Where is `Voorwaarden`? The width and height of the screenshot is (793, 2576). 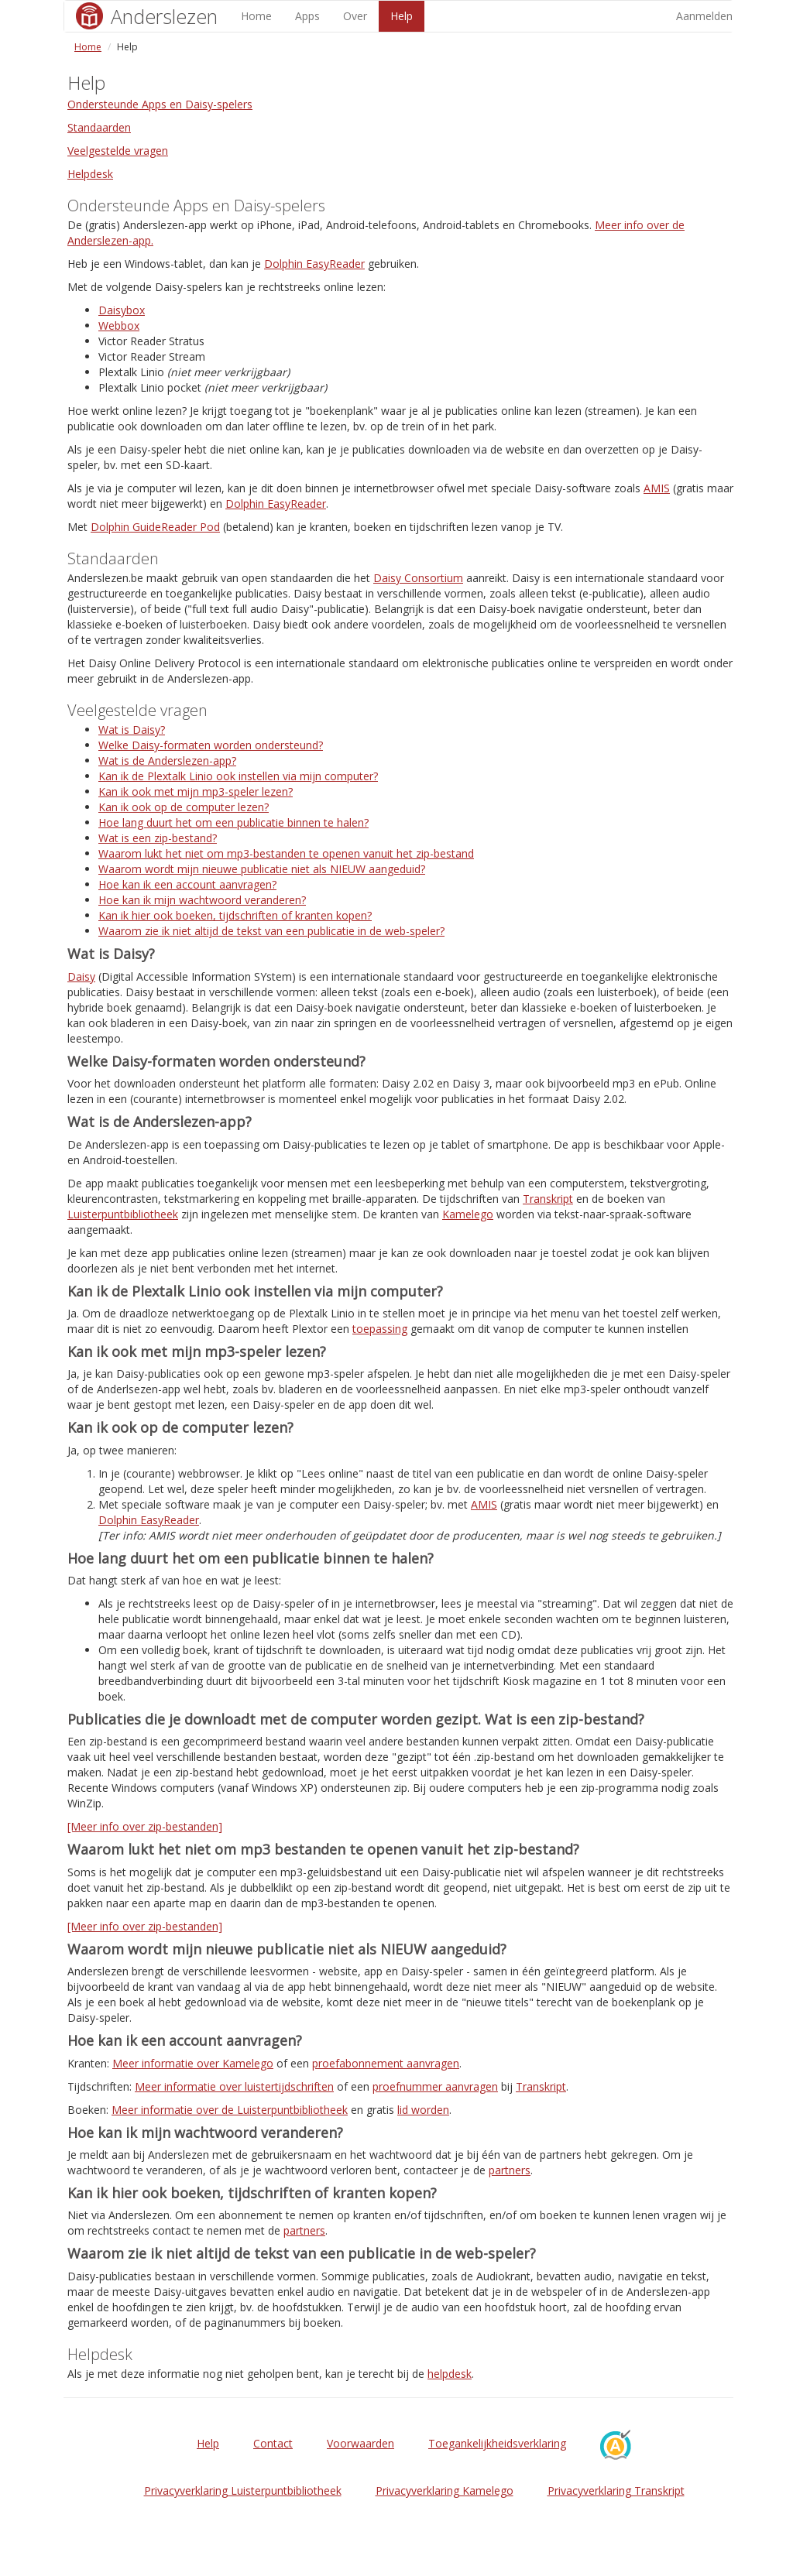
Voorwaarden is located at coordinates (360, 2443).